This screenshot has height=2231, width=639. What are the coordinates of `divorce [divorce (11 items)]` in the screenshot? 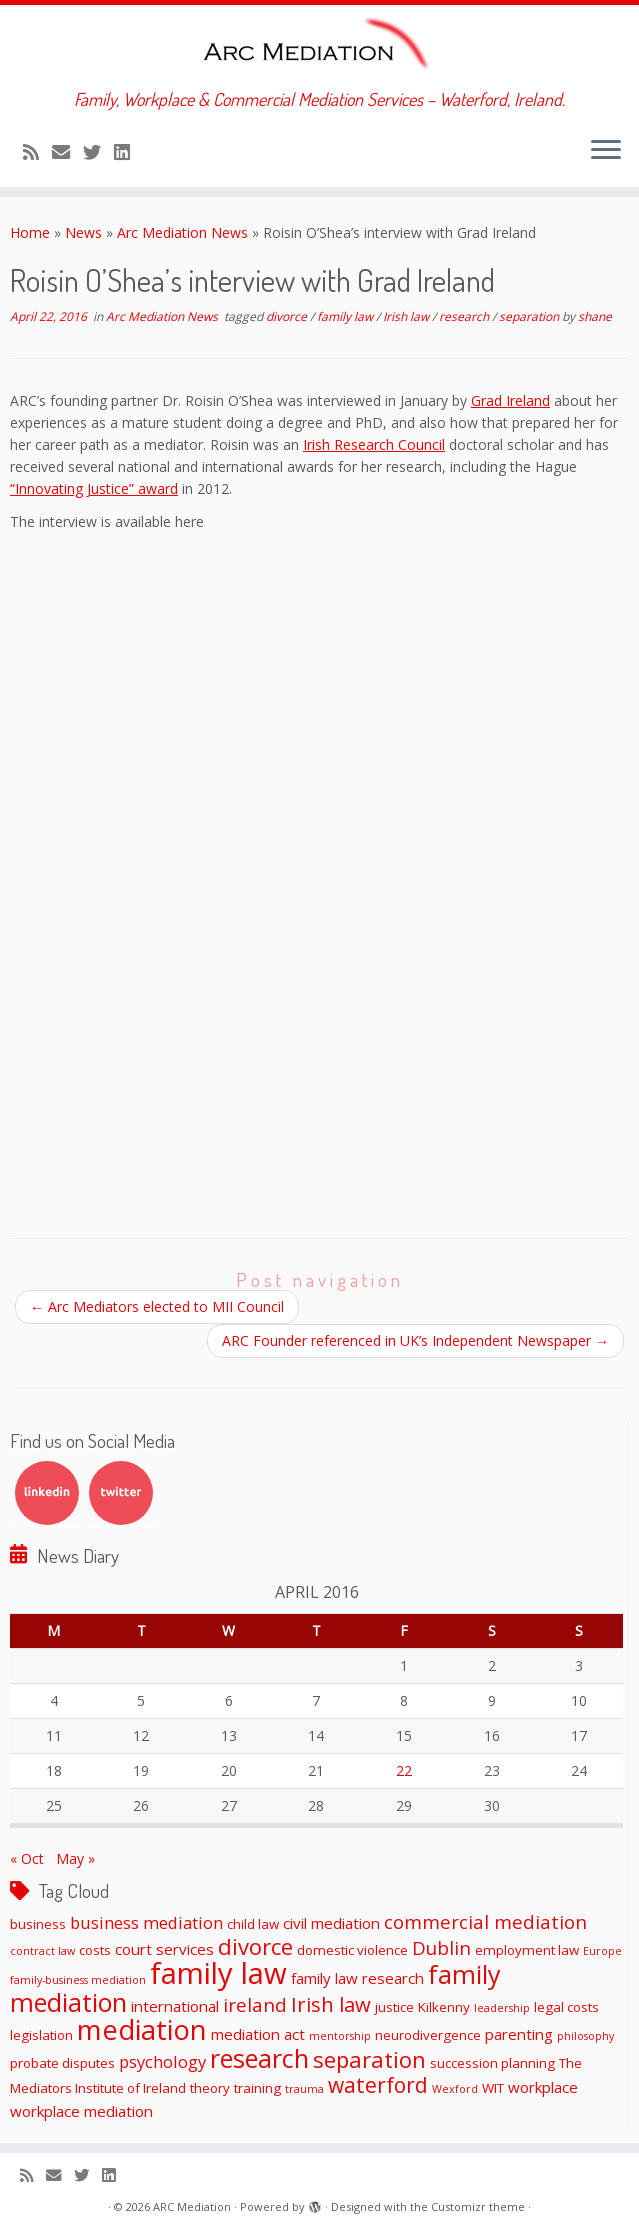 It's located at (255, 1946).